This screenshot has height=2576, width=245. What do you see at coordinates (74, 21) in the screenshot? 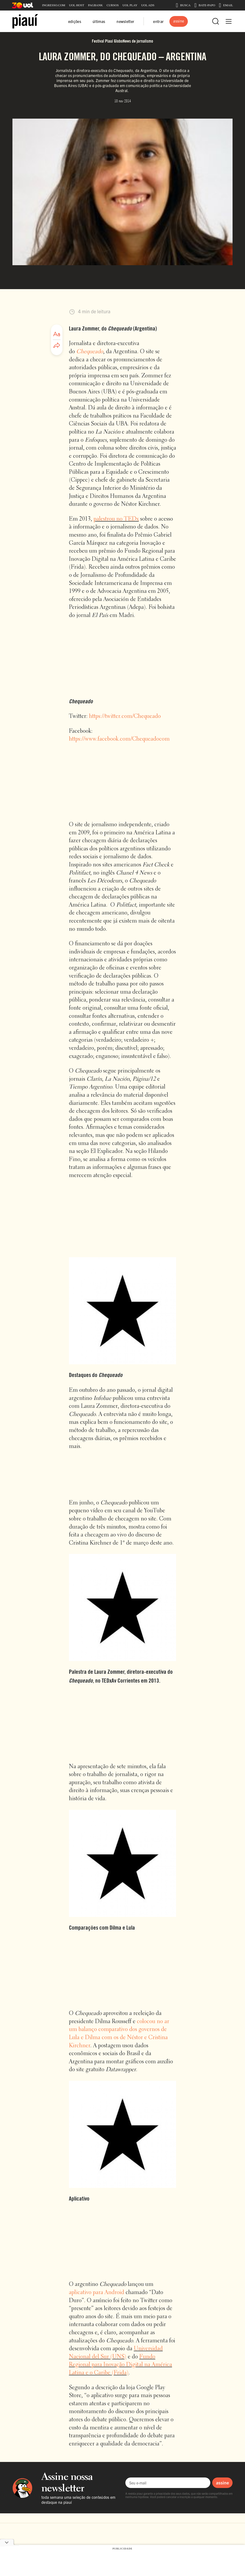
I see `edições` at bounding box center [74, 21].